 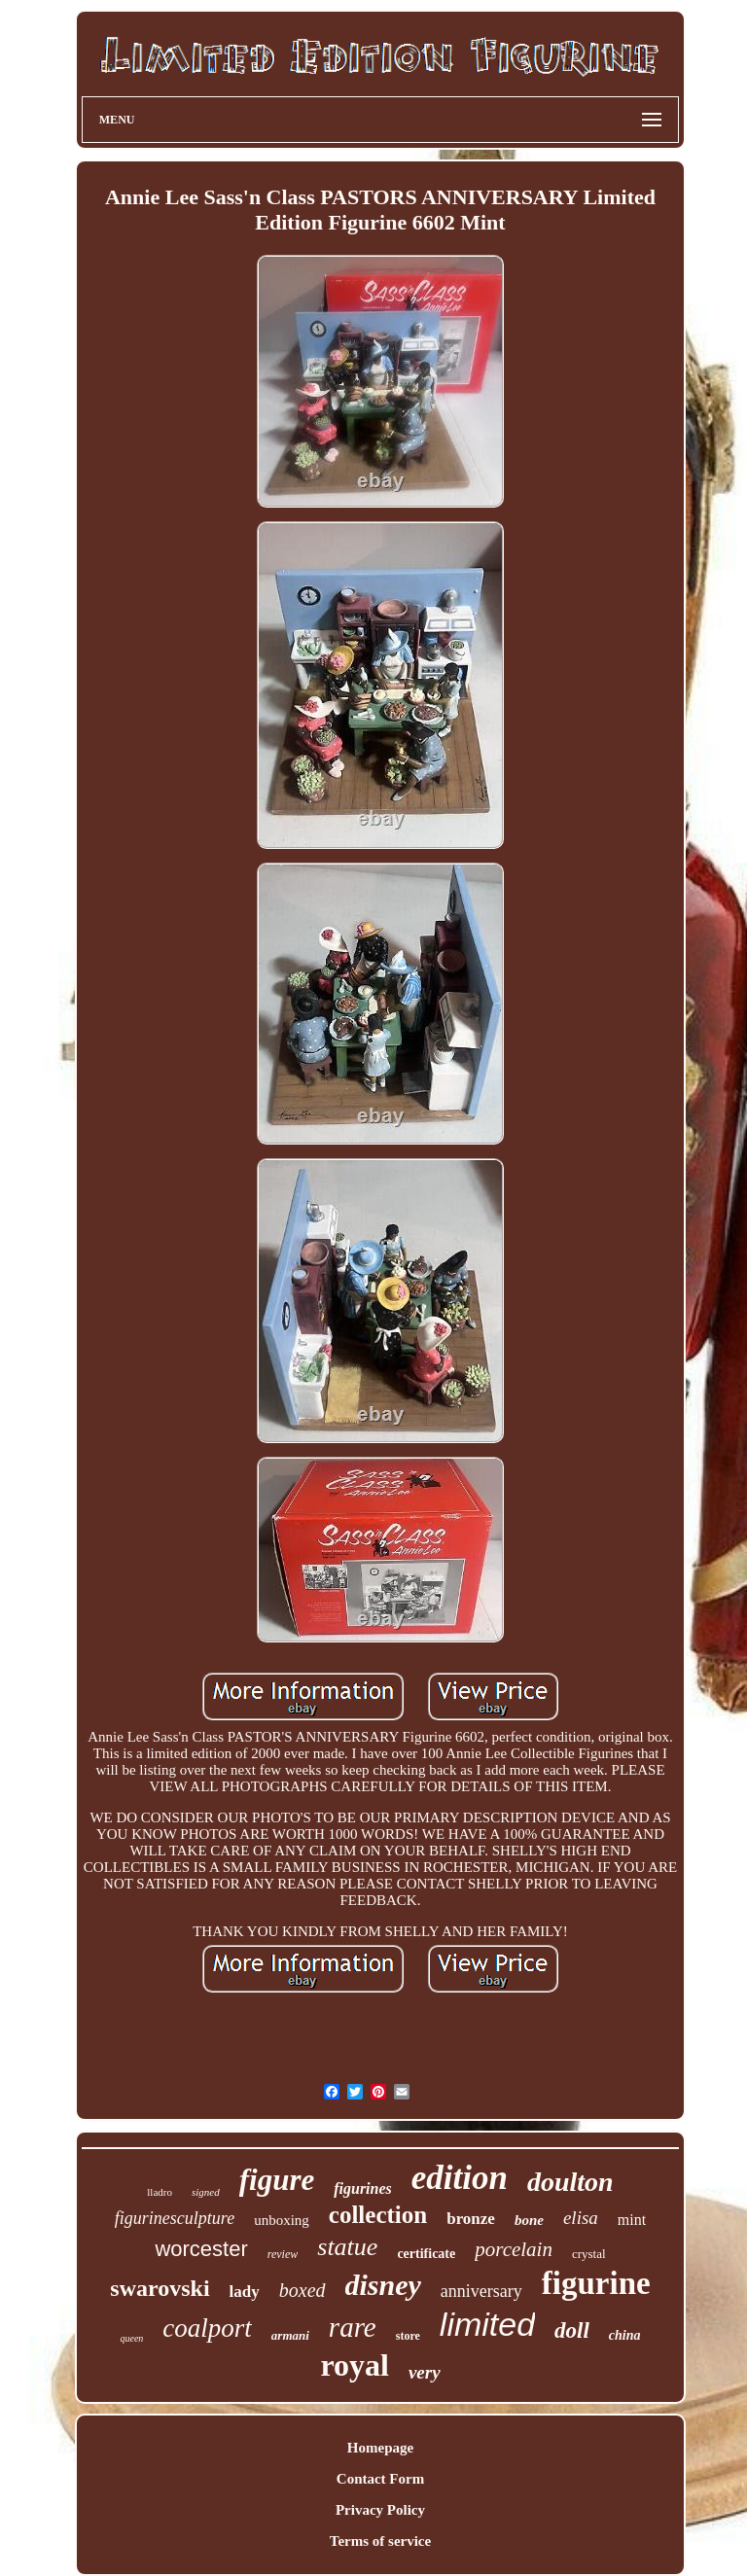 What do you see at coordinates (347, 2247) in the screenshot?
I see `statue` at bounding box center [347, 2247].